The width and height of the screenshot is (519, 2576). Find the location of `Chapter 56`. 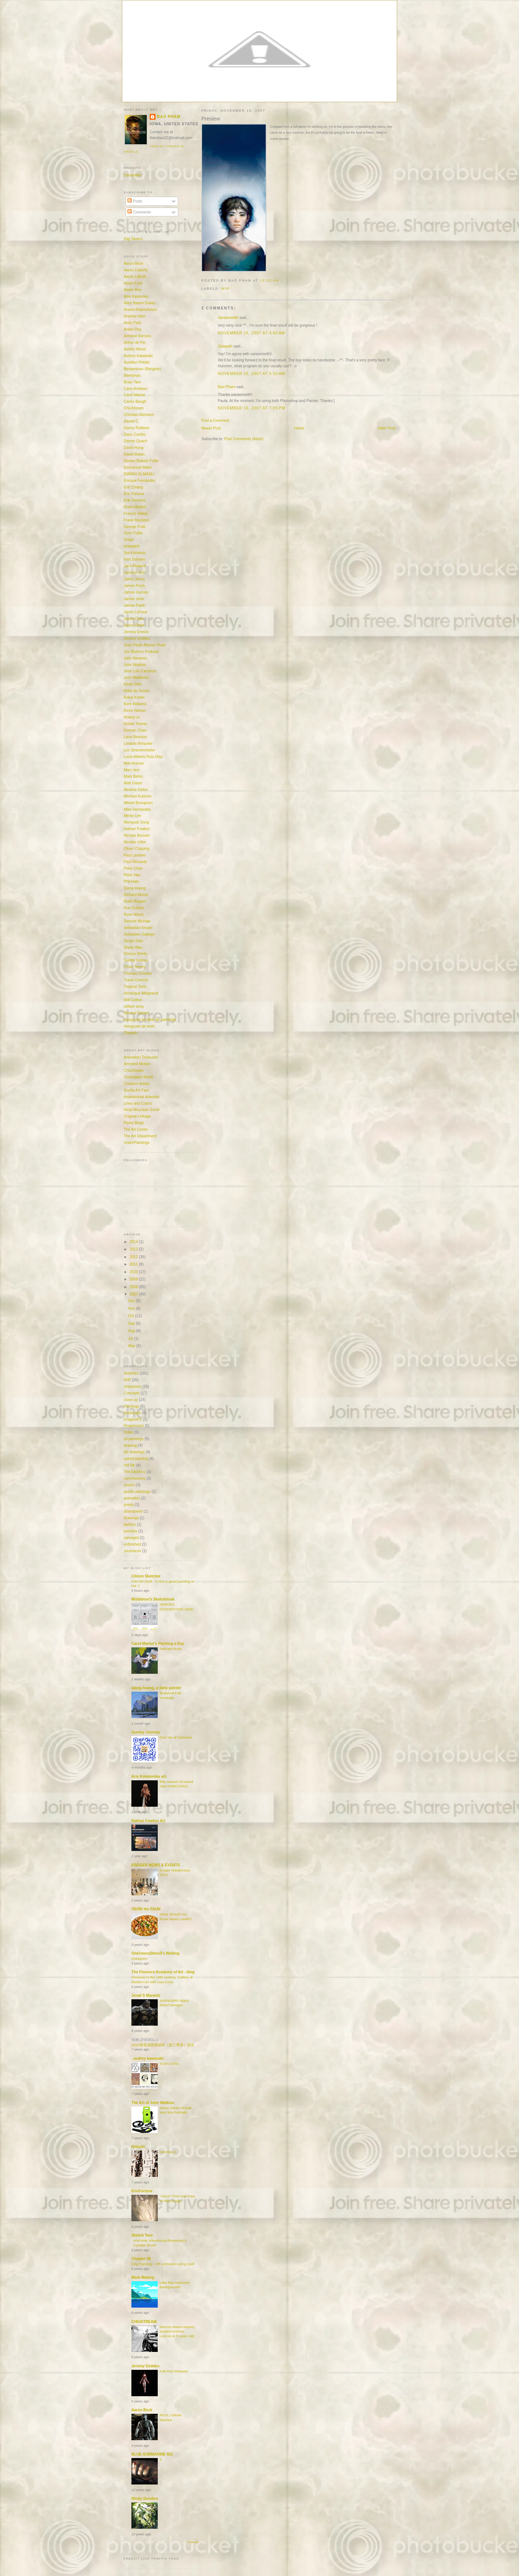

Chapter 56 is located at coordinates (141, 2259).